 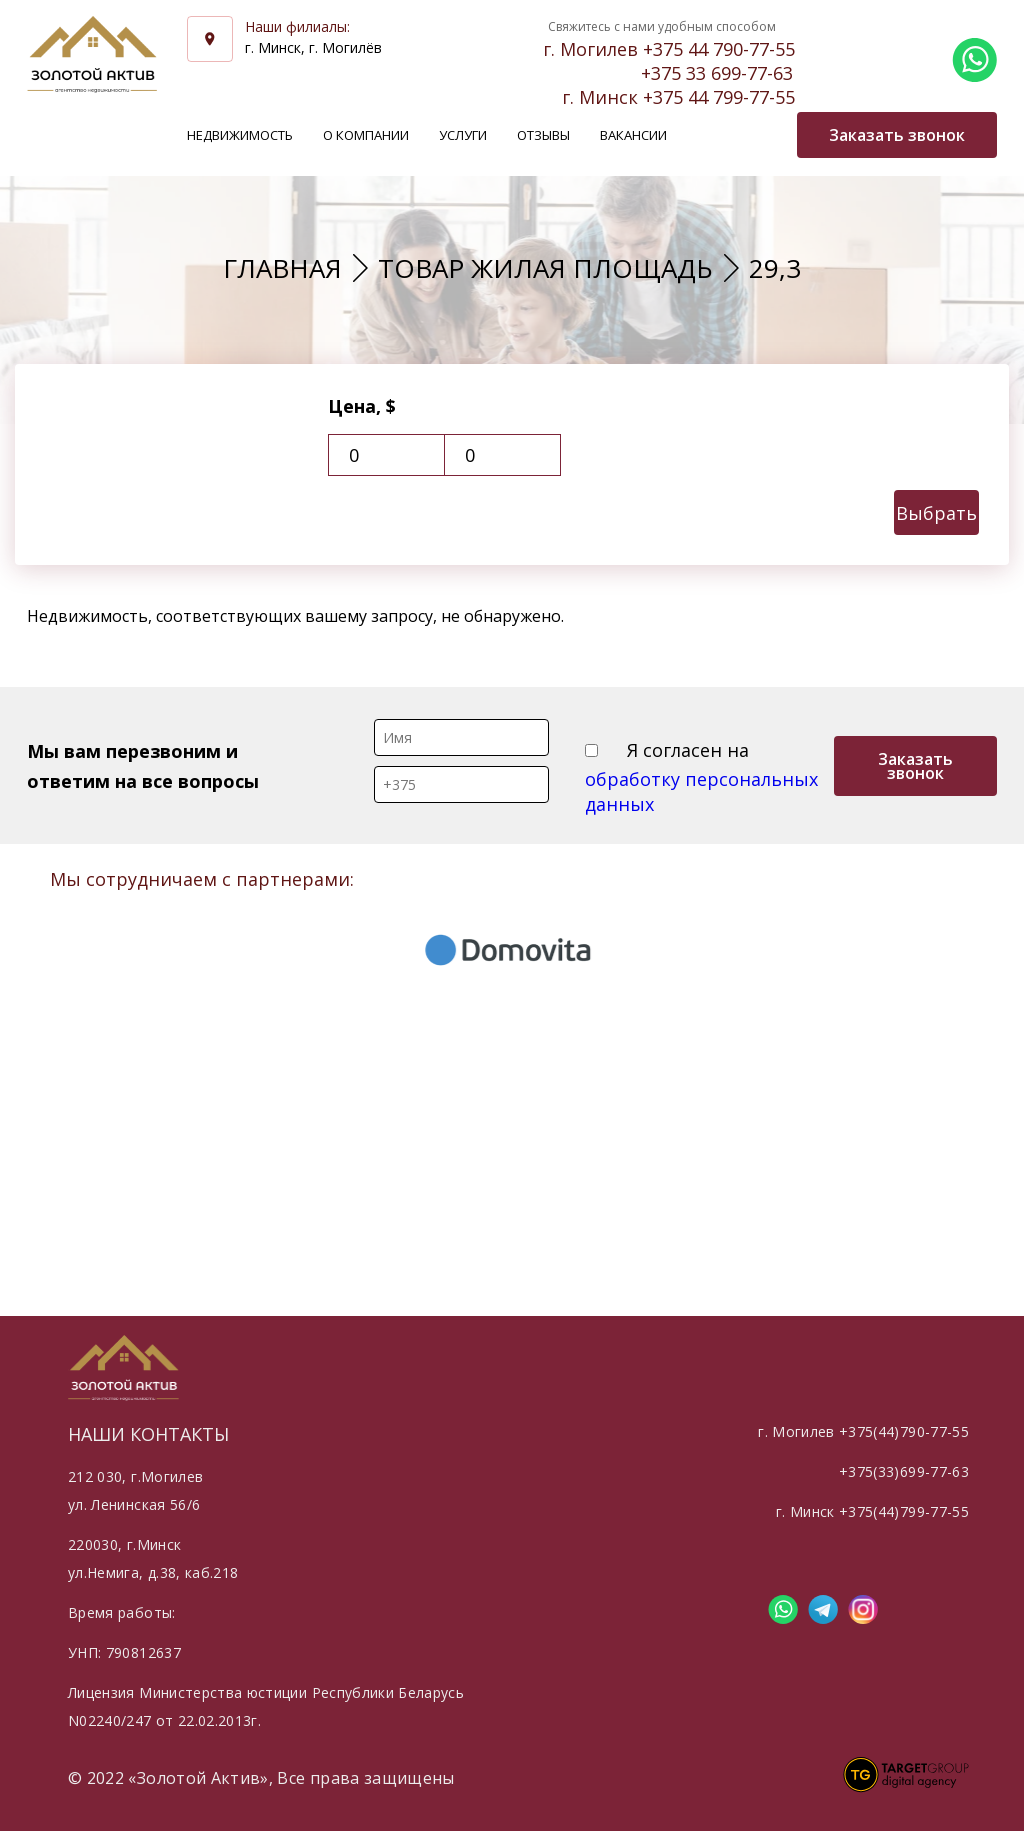 I want to click on г. Минск +375(44)799-77-55, so click(x=872, y=1511).